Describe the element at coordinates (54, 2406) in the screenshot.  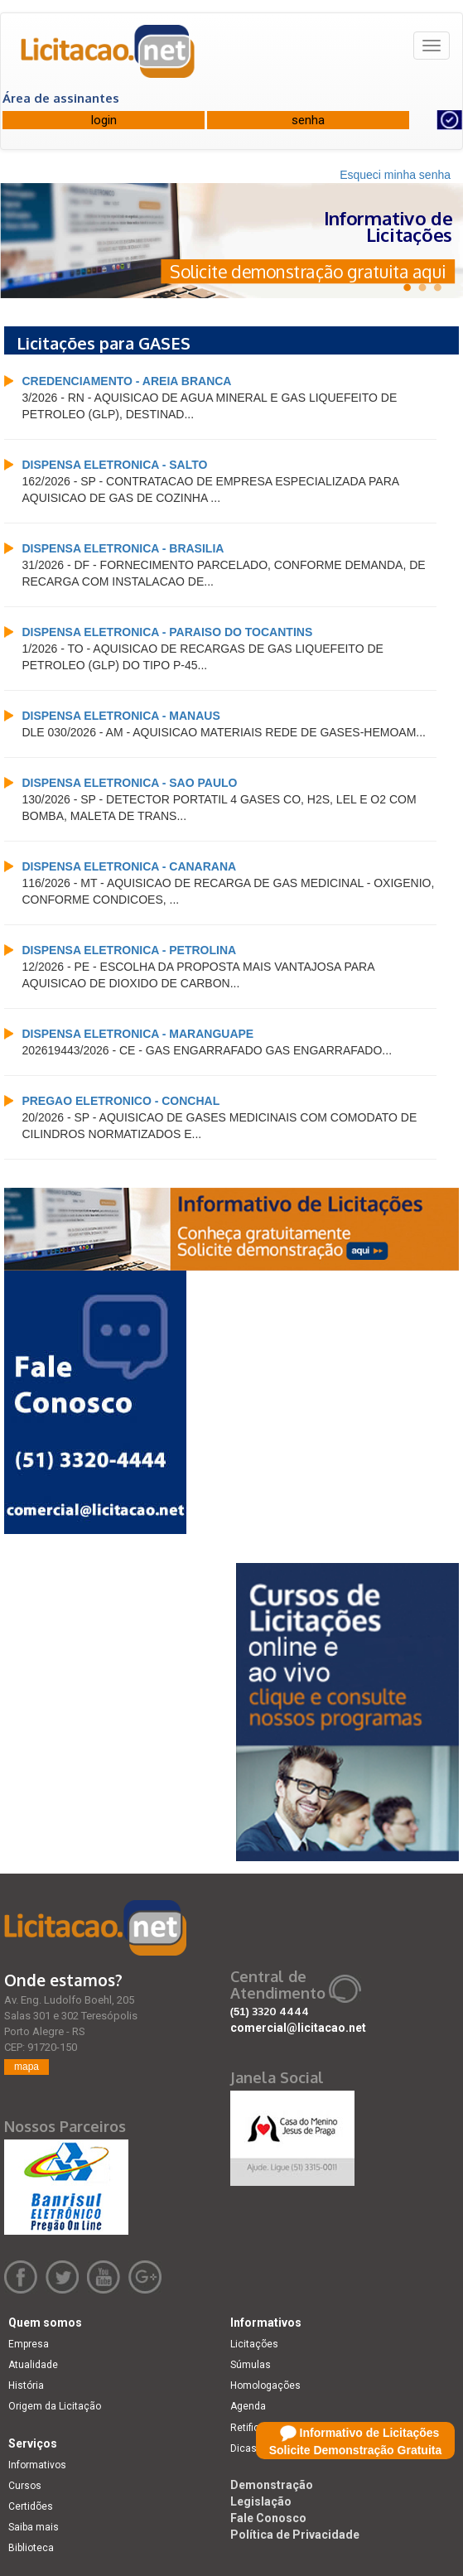
I see `Origem da Licitação` at that location.